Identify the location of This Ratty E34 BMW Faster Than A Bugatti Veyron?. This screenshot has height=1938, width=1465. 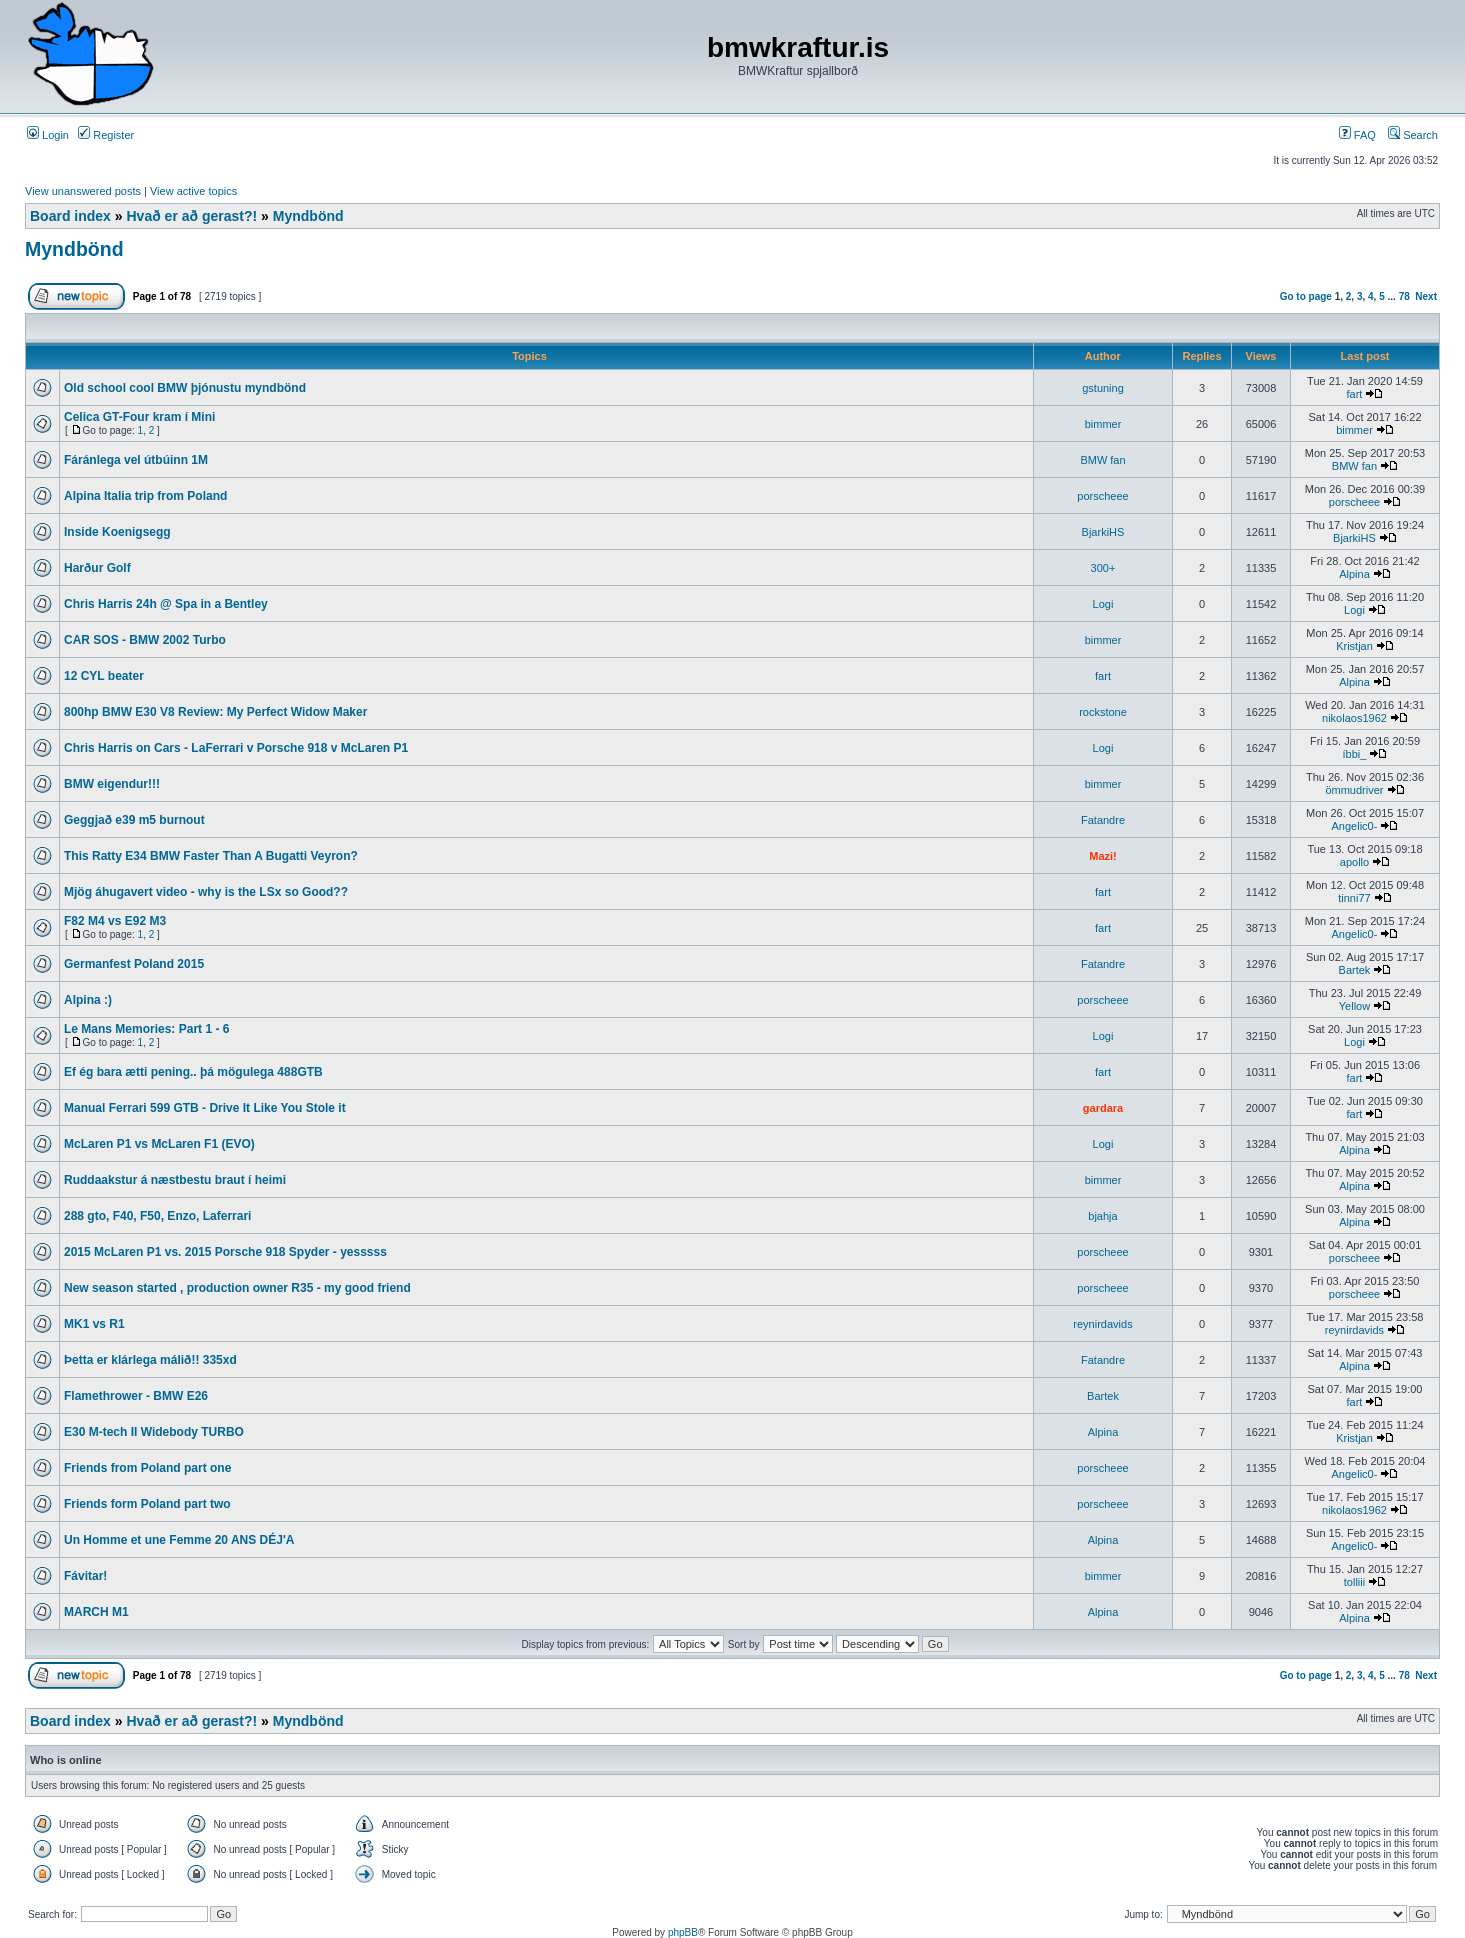
(211, 856).